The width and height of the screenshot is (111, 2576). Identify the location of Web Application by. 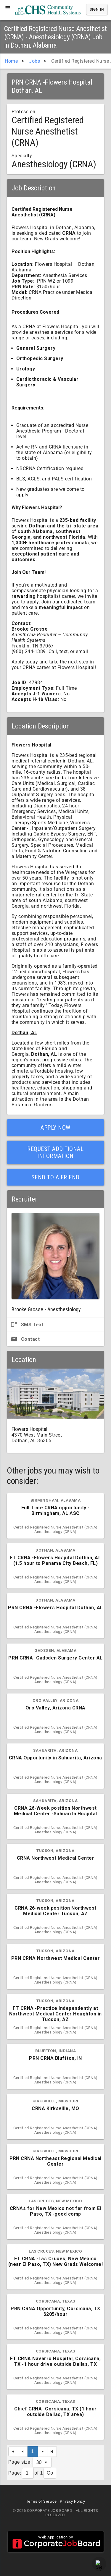
(55, 2542).